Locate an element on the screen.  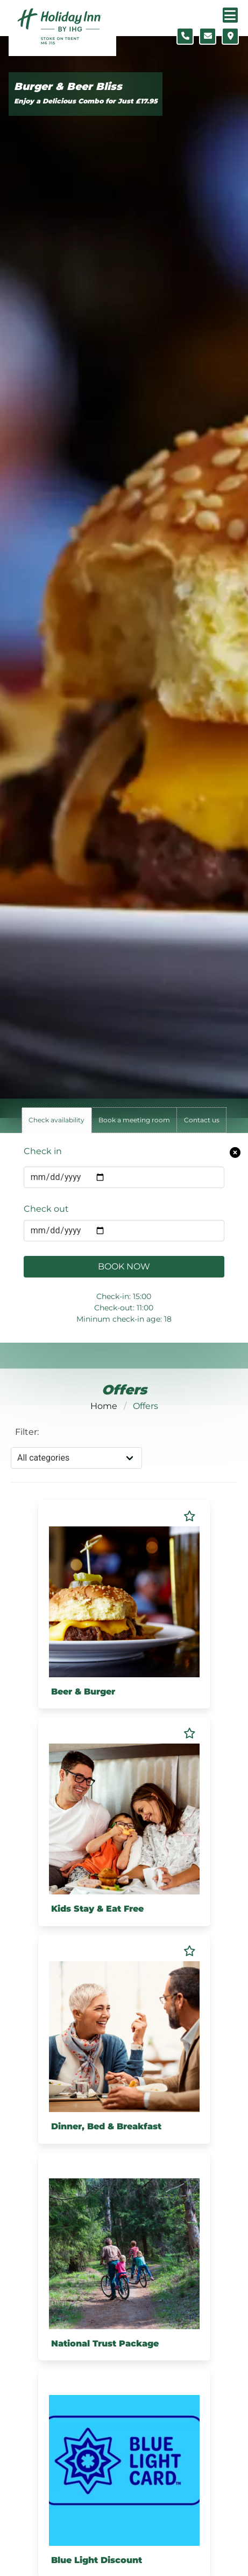
Check out is located at coordinates (46, 1209).